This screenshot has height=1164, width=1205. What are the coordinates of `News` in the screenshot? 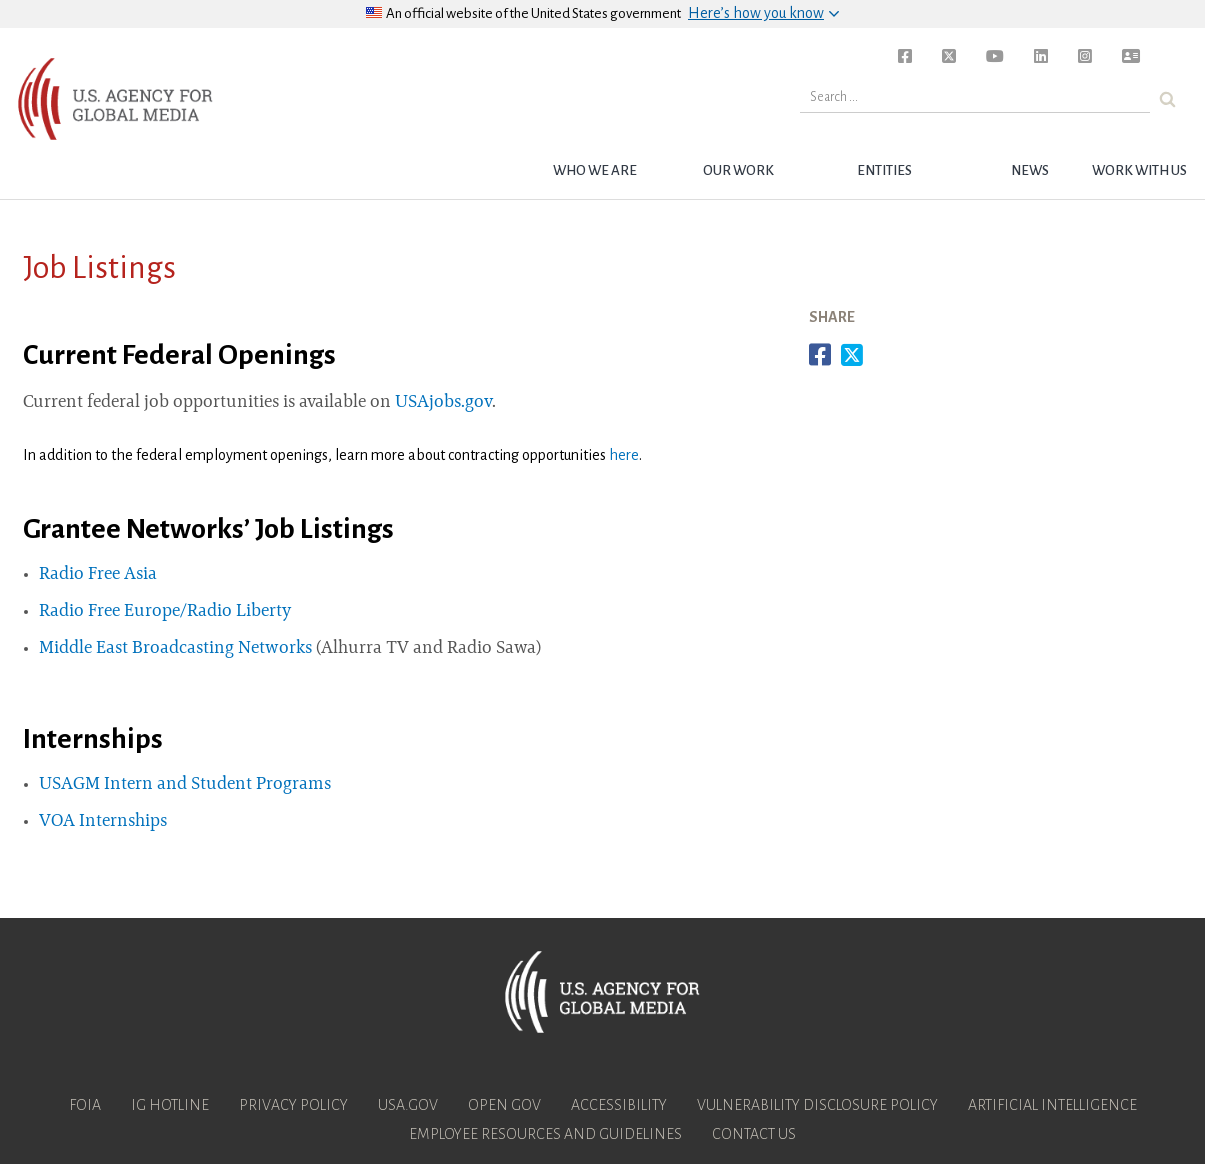 It's located at (1030, 170).